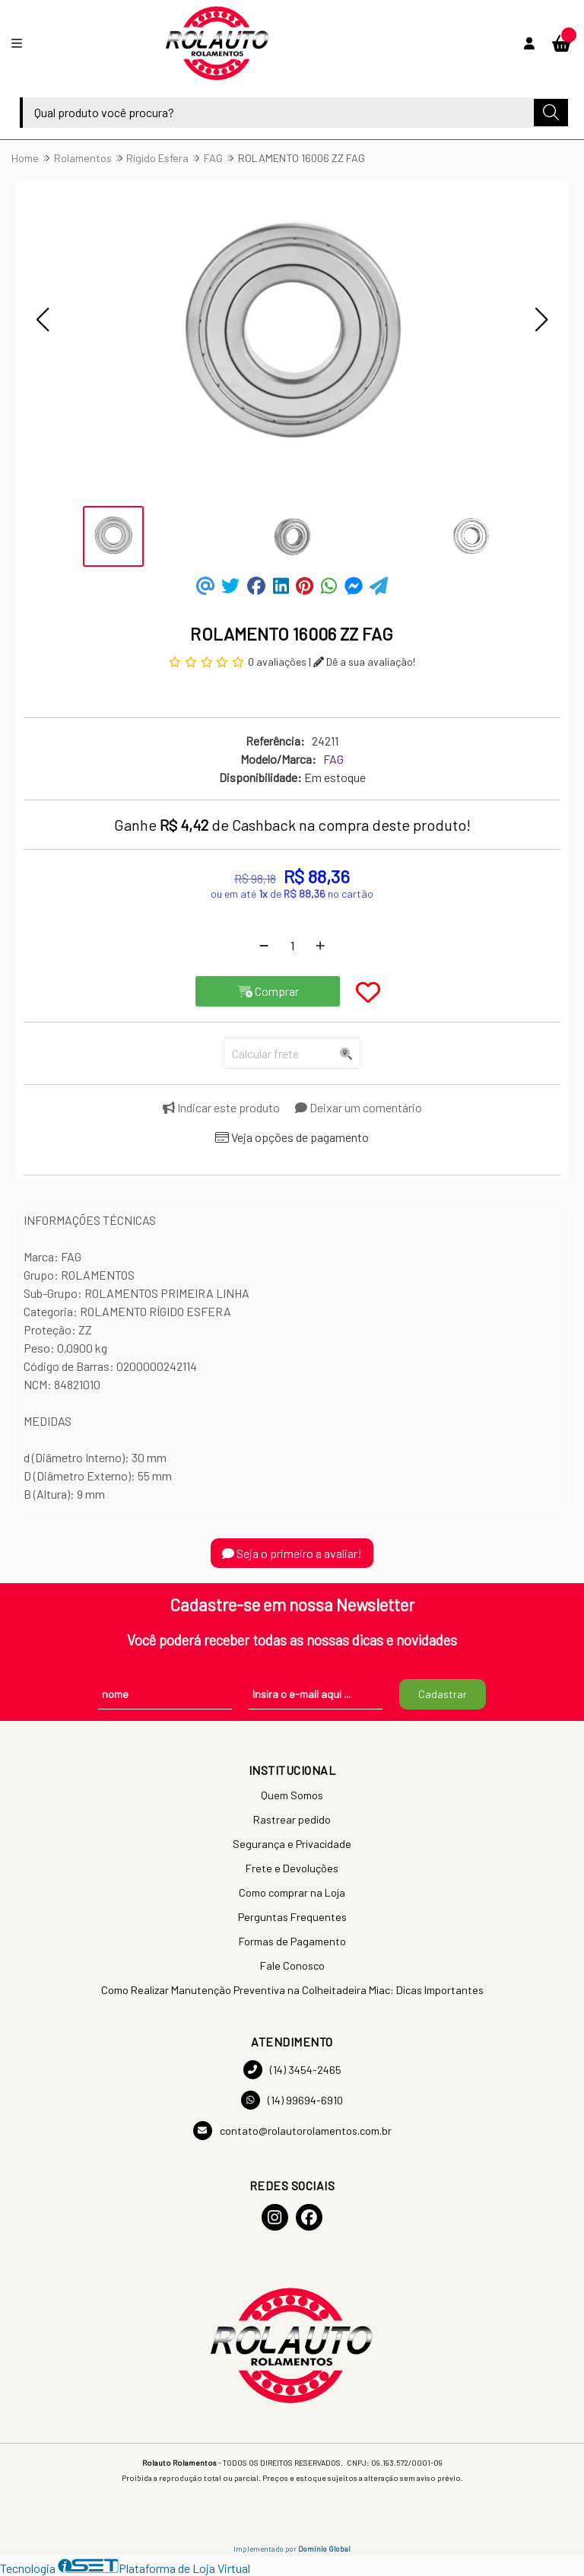  What do you see at coordinates (292, 1941) in the screenshot?
I see `Formas de Pagamento` at bounding box center [292, 1941].